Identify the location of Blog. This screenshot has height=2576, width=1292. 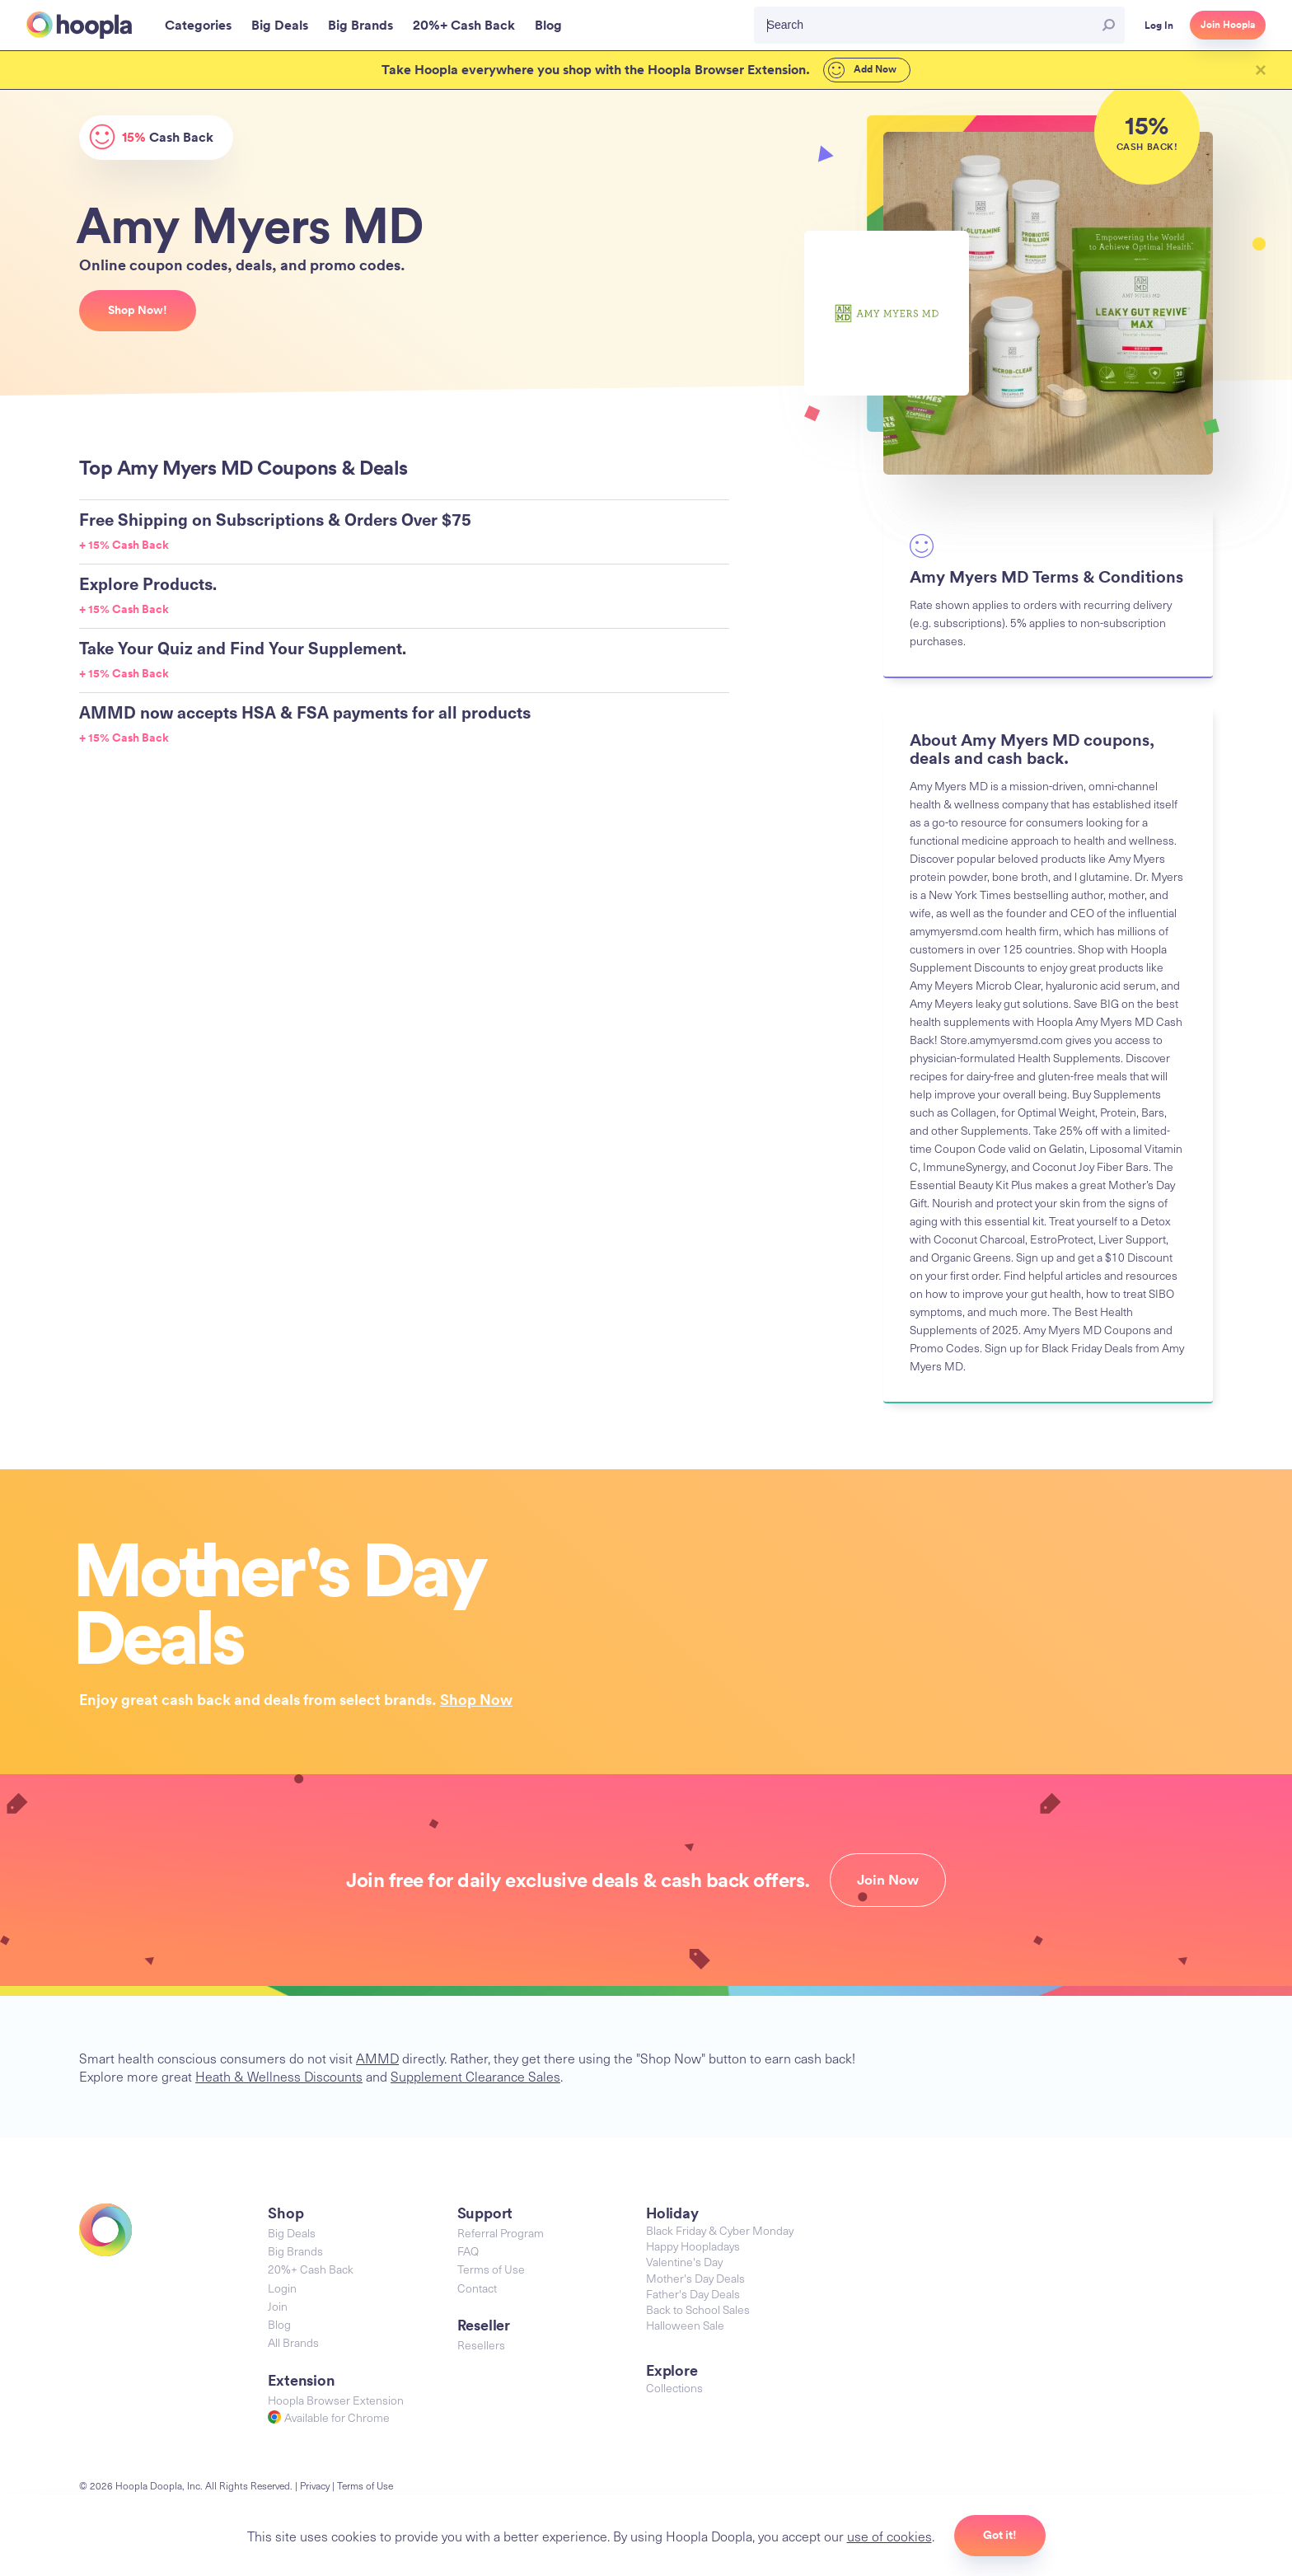
(279, 2324).